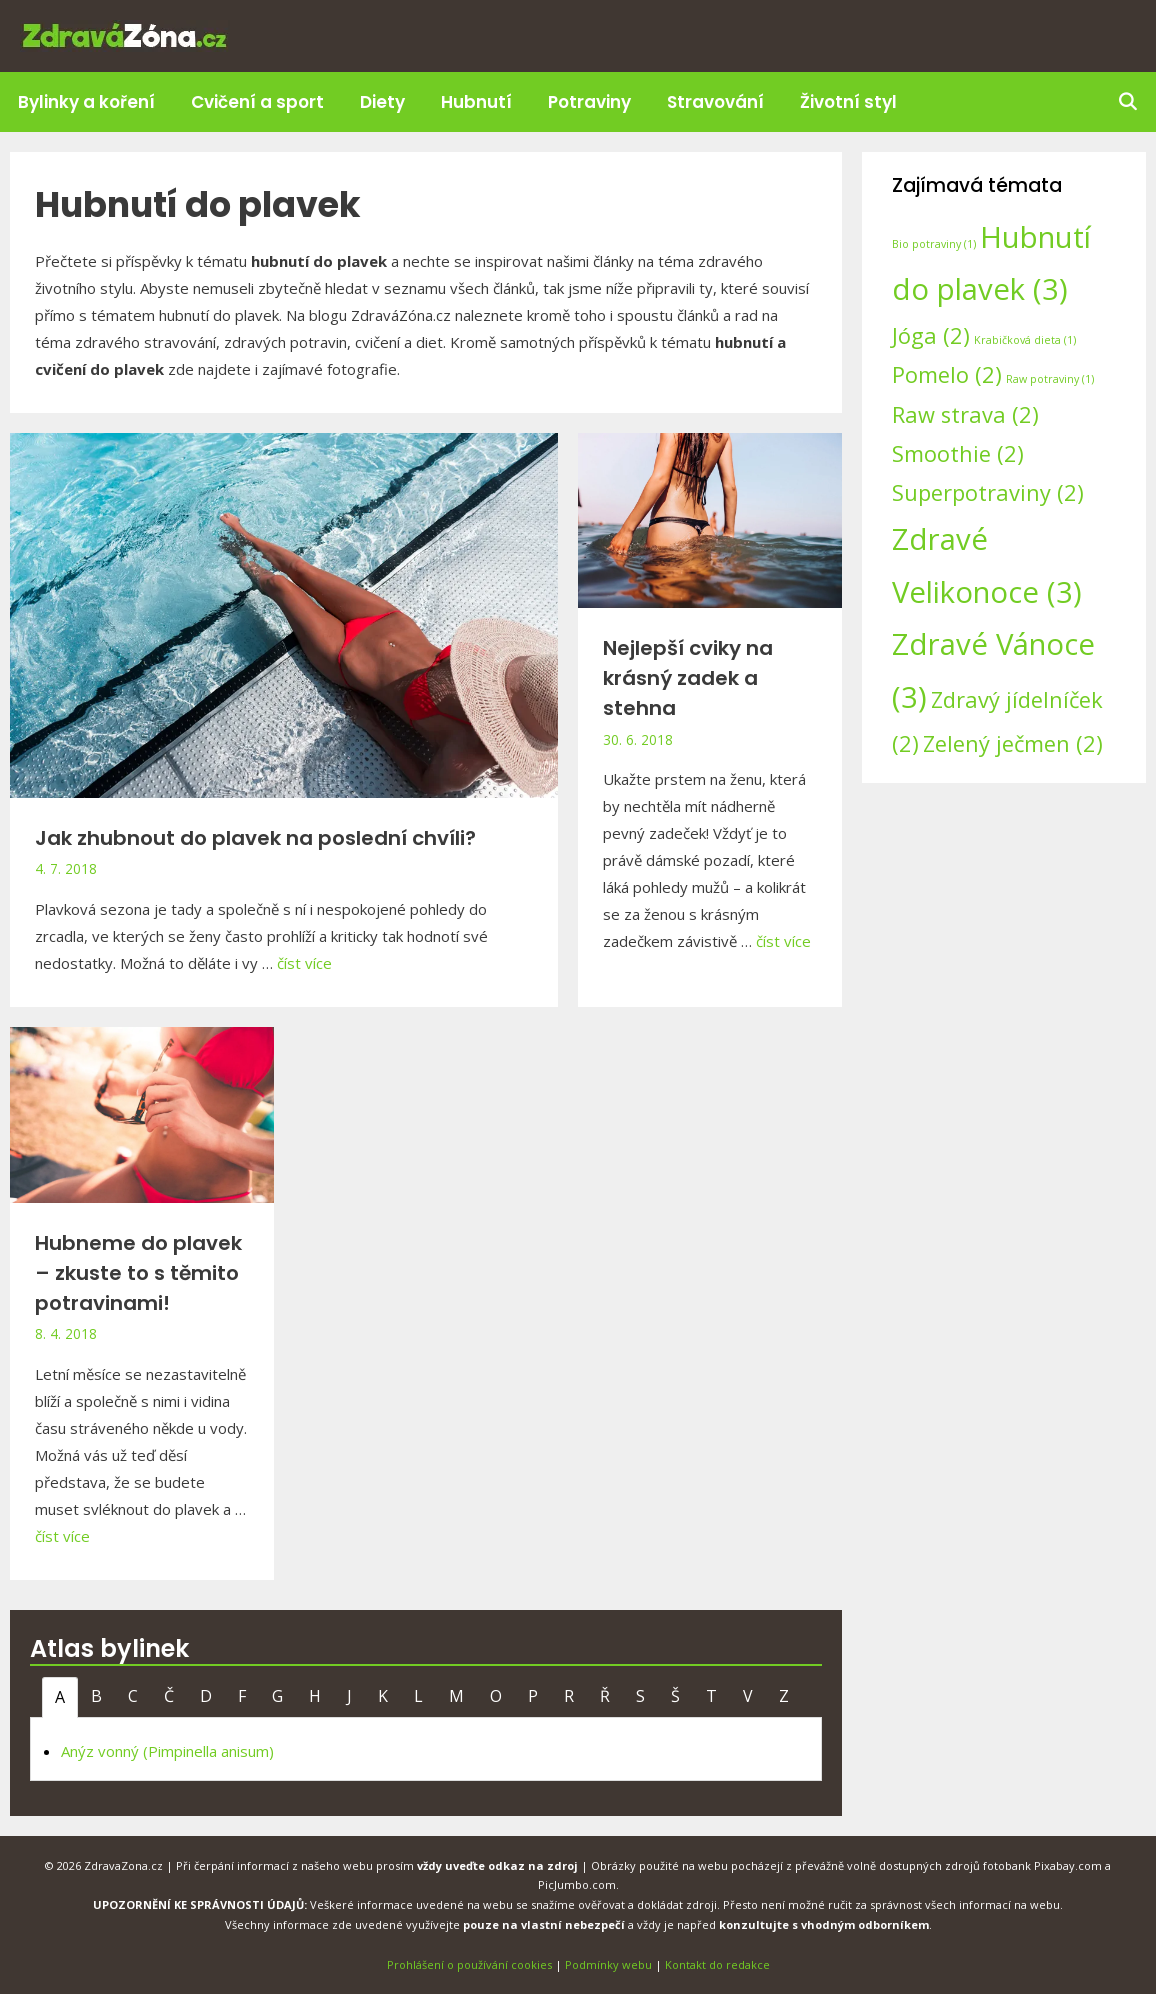 The height and width of the screenshot is (1994, 1156). Describe the element at coordinates (382, 102) in the screenshot. I see `Diety` at that location.